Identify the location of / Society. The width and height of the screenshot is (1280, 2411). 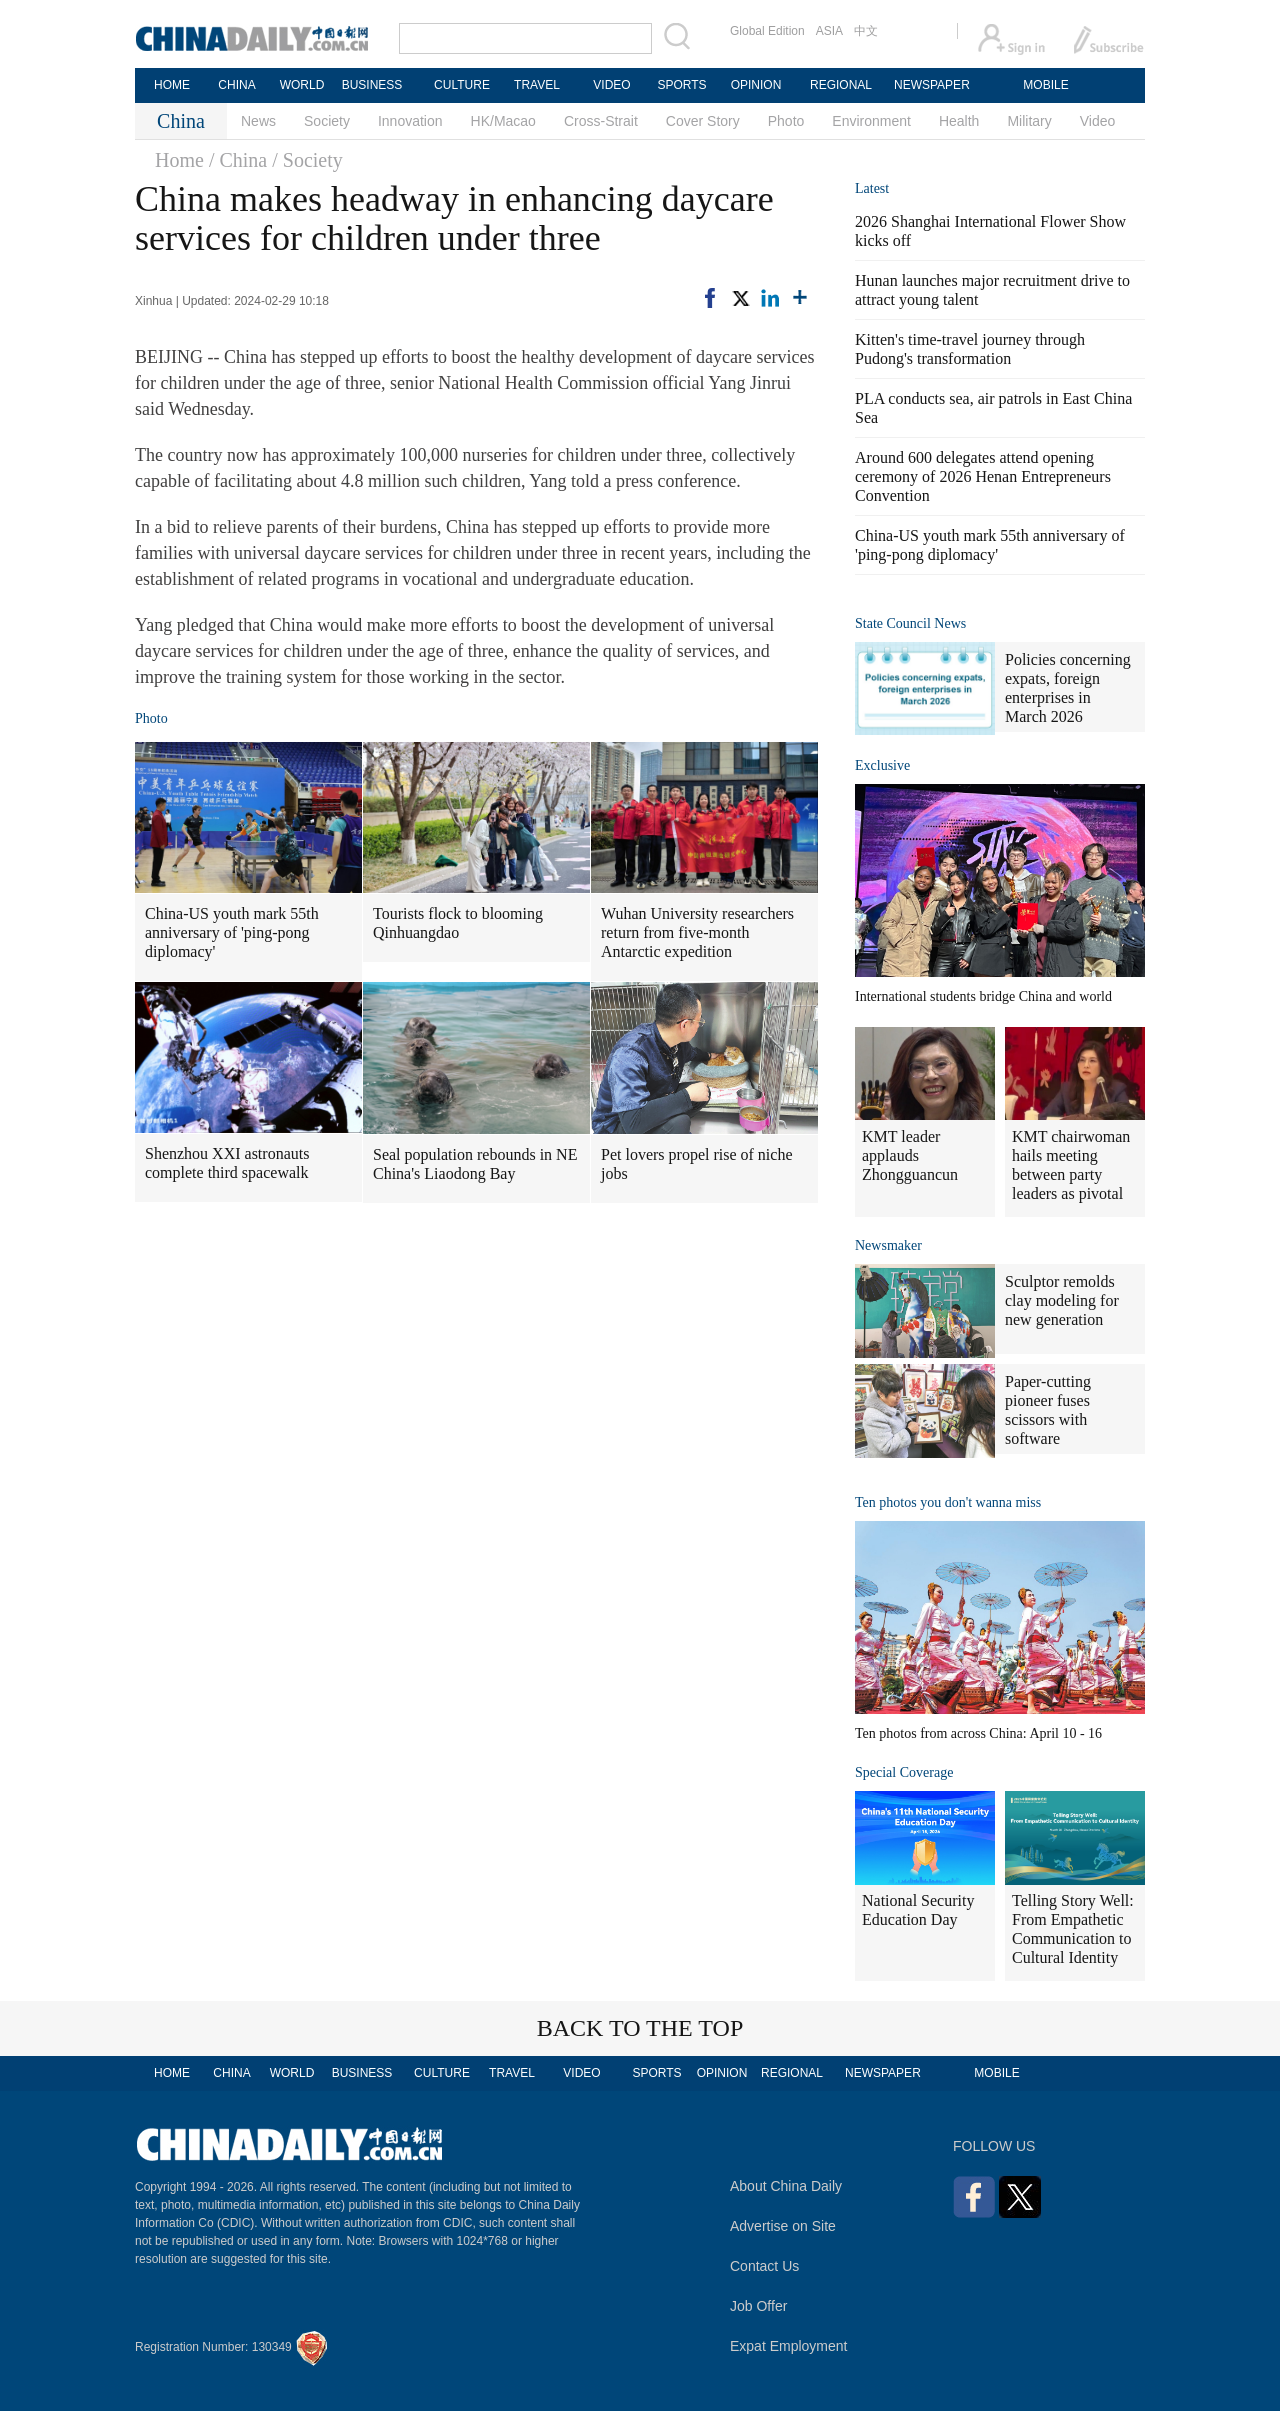
(307, 160).